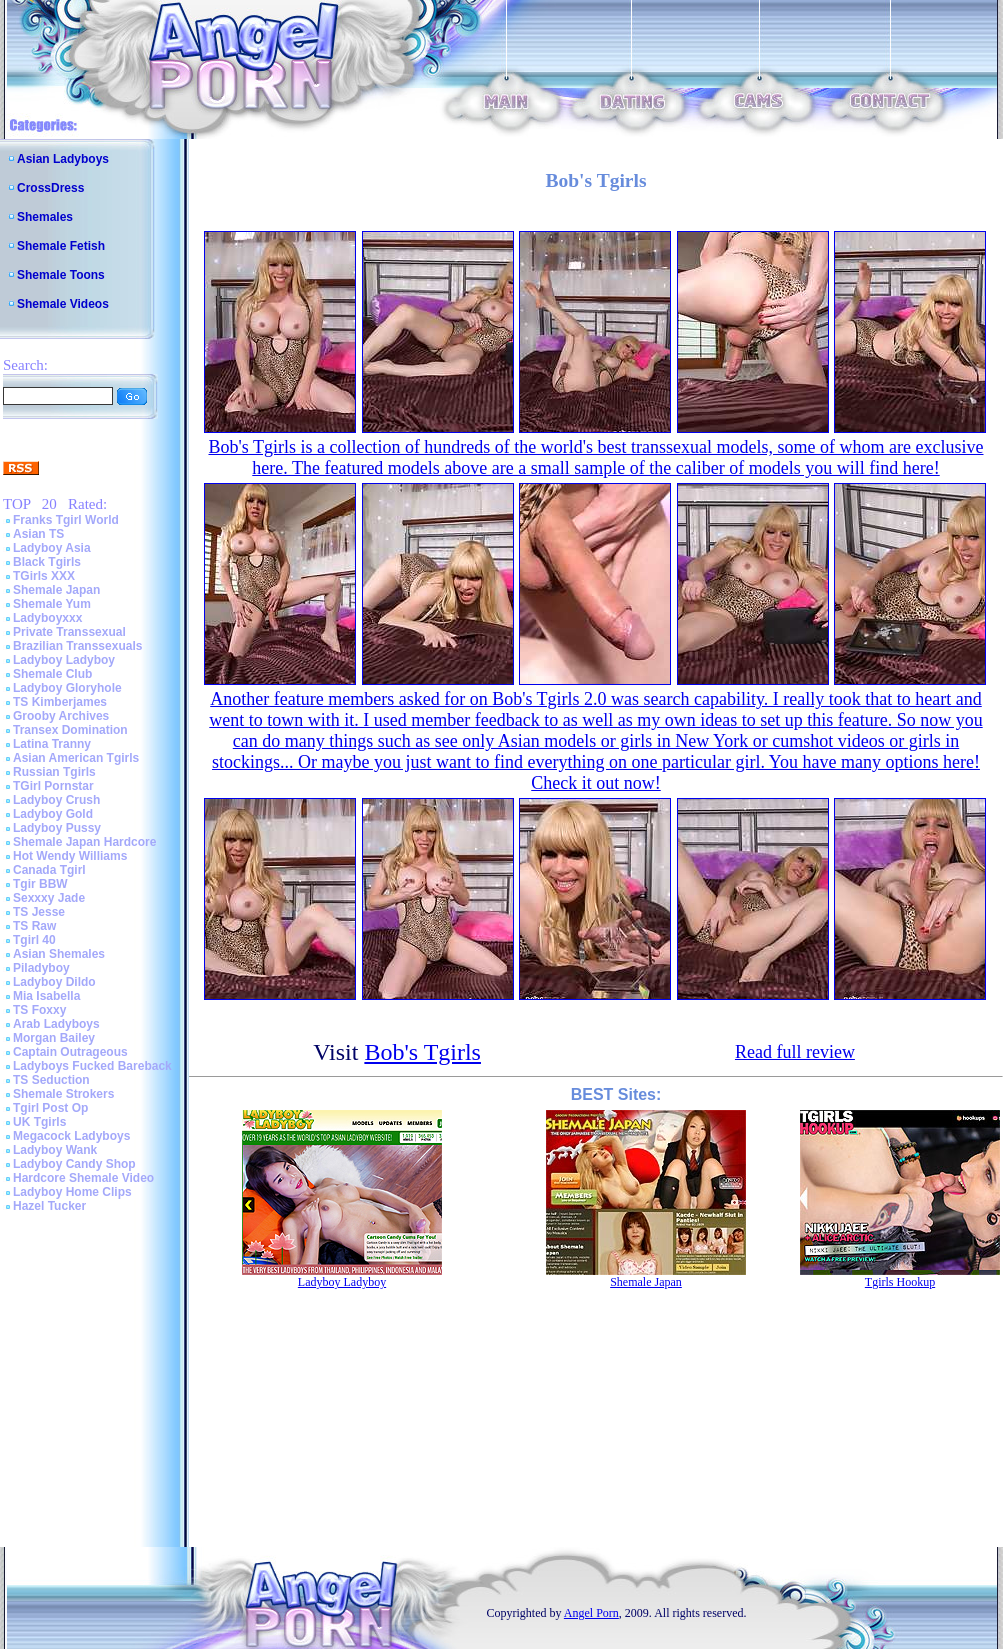 The width and height of the screenshot is (1003, 1649). Describe the element at coordinates (34, 940) in the screenshot. I see `Tgirl 40` at that location.